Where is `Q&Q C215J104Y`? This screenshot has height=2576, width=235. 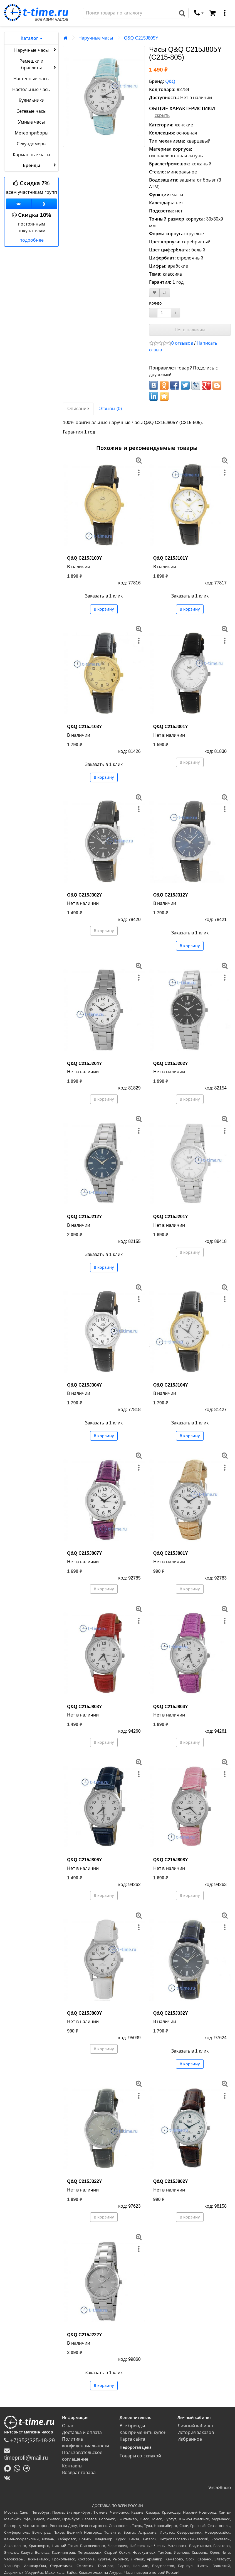
Q&Q C215J104Y is located at coordinates (170, 1385).